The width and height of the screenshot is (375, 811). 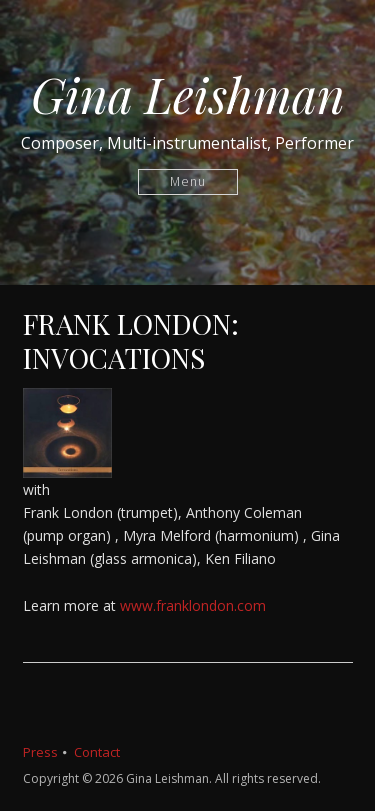 What do you see at coordinates (97, 752) in the screenshot?
I see `Contact` at bounding box center [97, 752].